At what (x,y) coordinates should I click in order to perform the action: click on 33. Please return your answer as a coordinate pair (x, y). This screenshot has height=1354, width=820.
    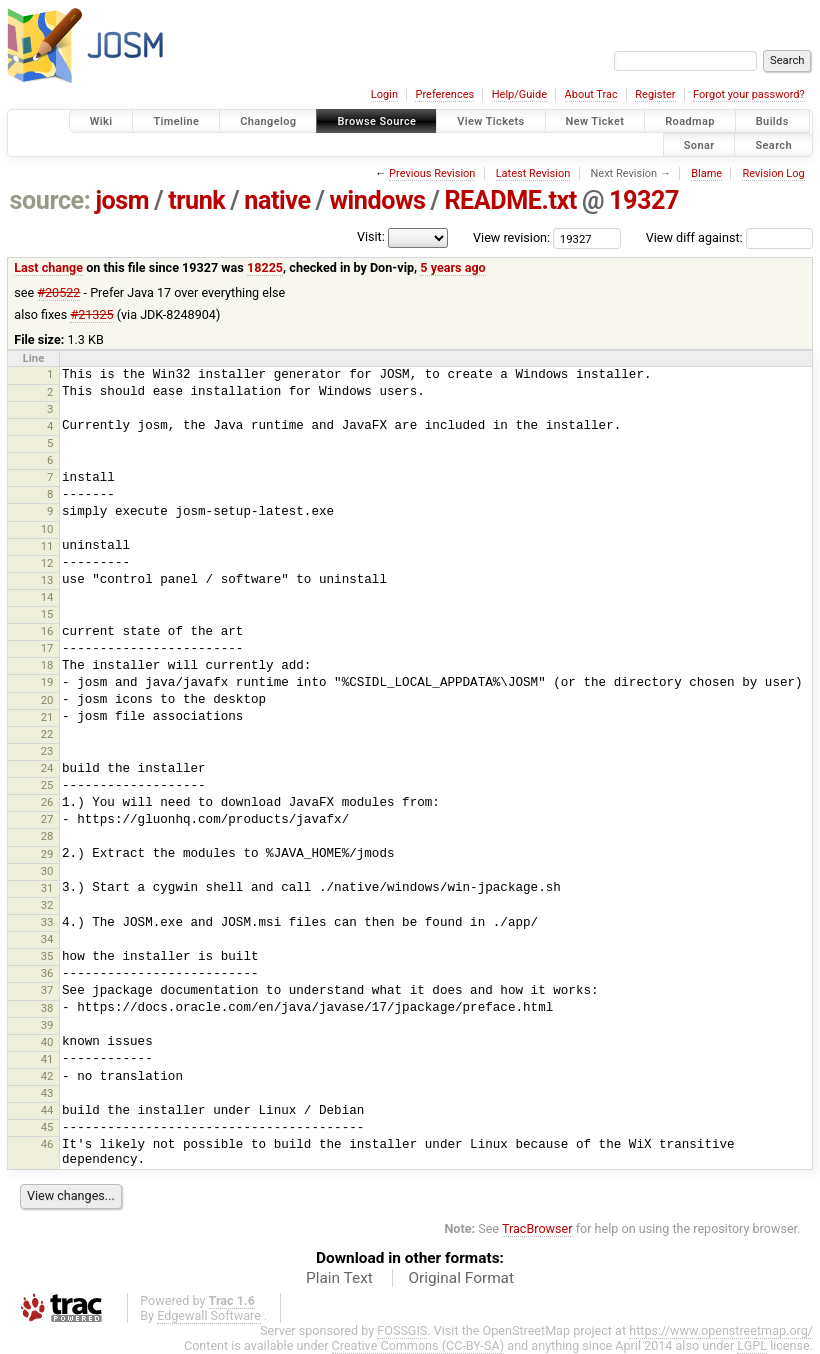
    Looking at the image, I should click on (47, 922).